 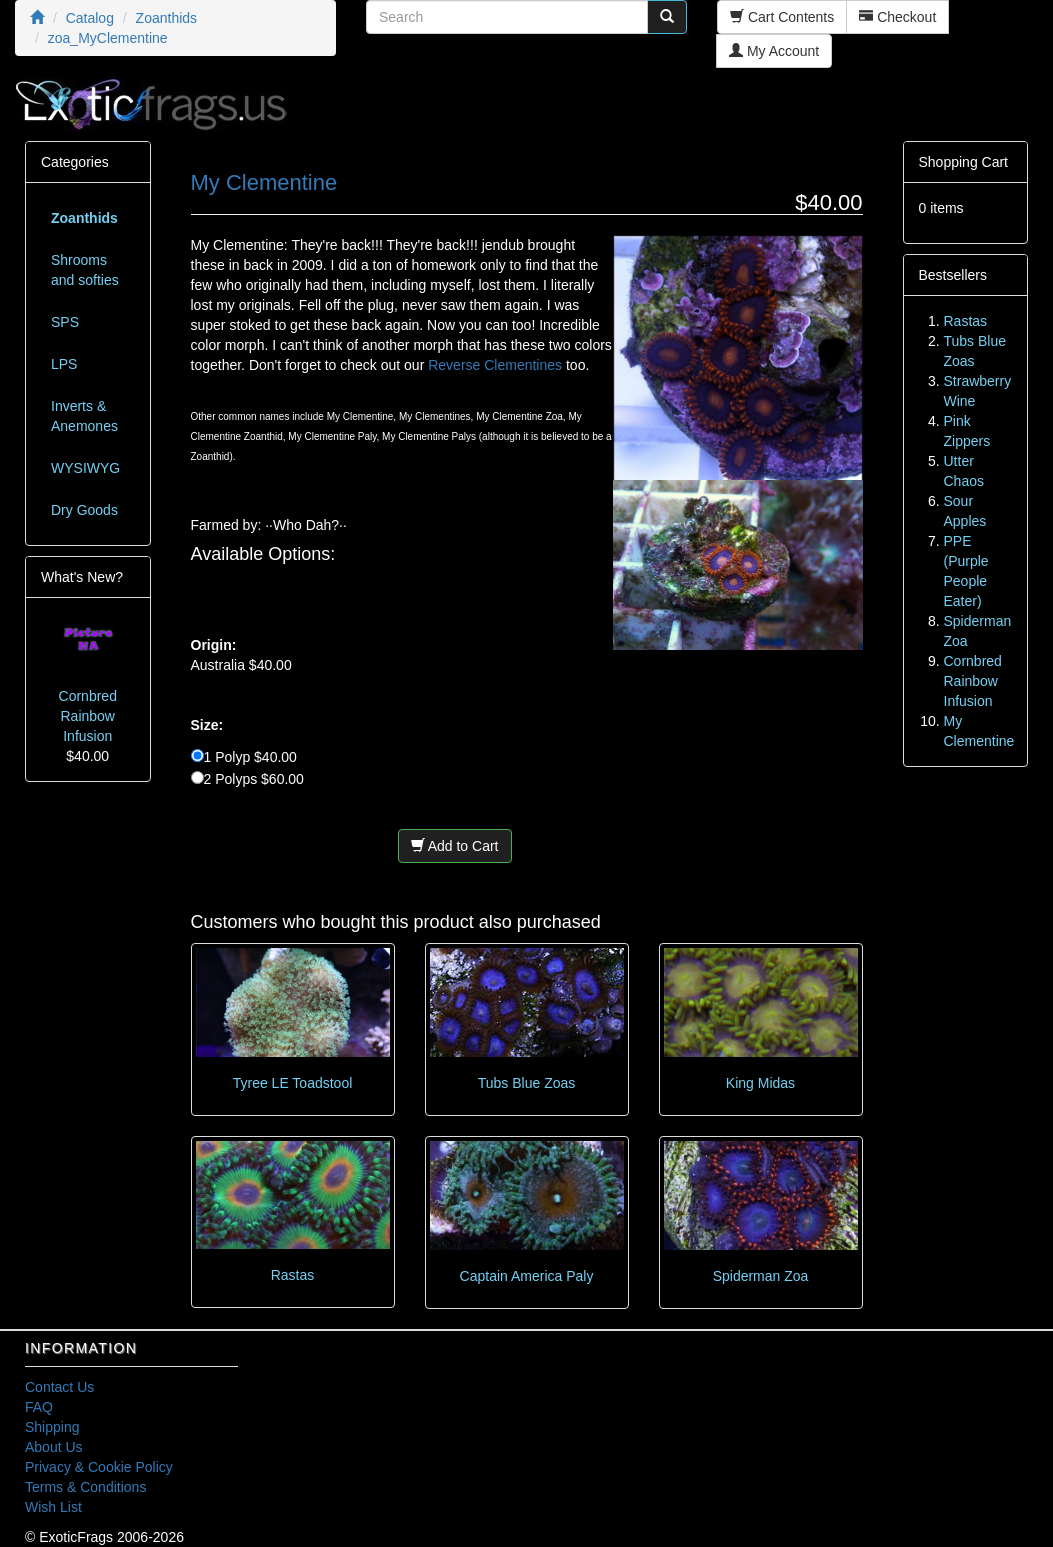 I want to click on Cart Contents, so click(x=782, y=17).